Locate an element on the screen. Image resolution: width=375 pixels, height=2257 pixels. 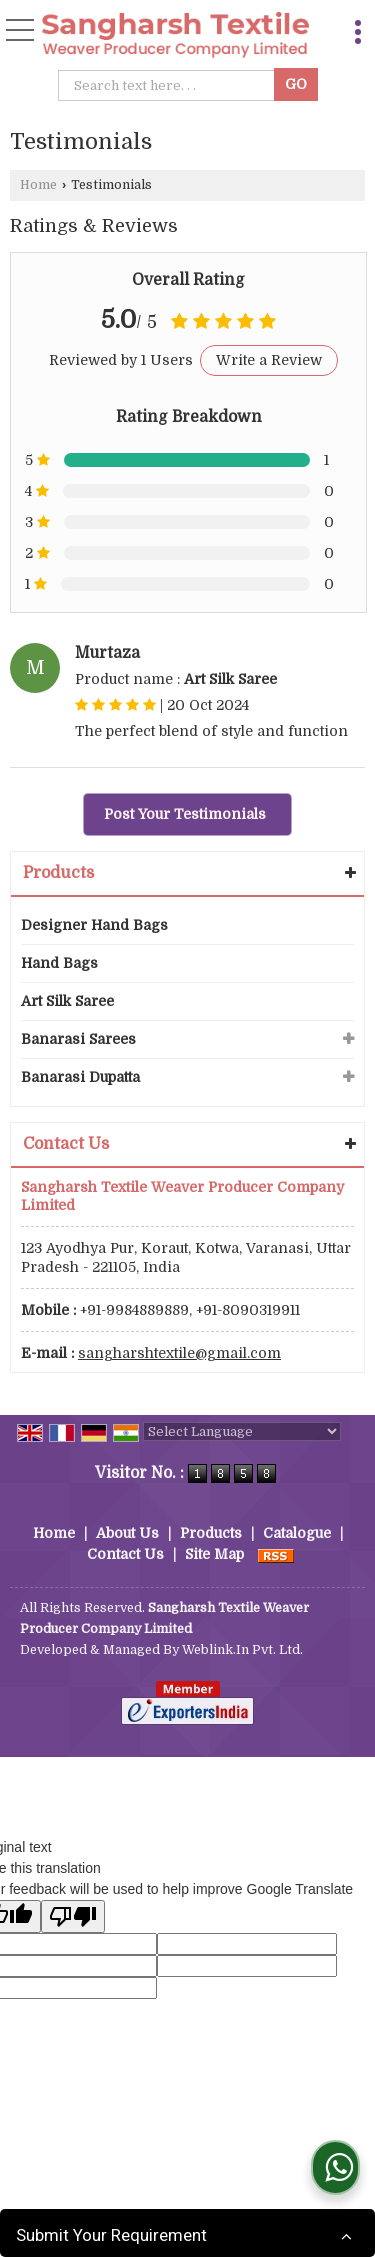
Designer Hand Bags is located at coordinates (94, 925).